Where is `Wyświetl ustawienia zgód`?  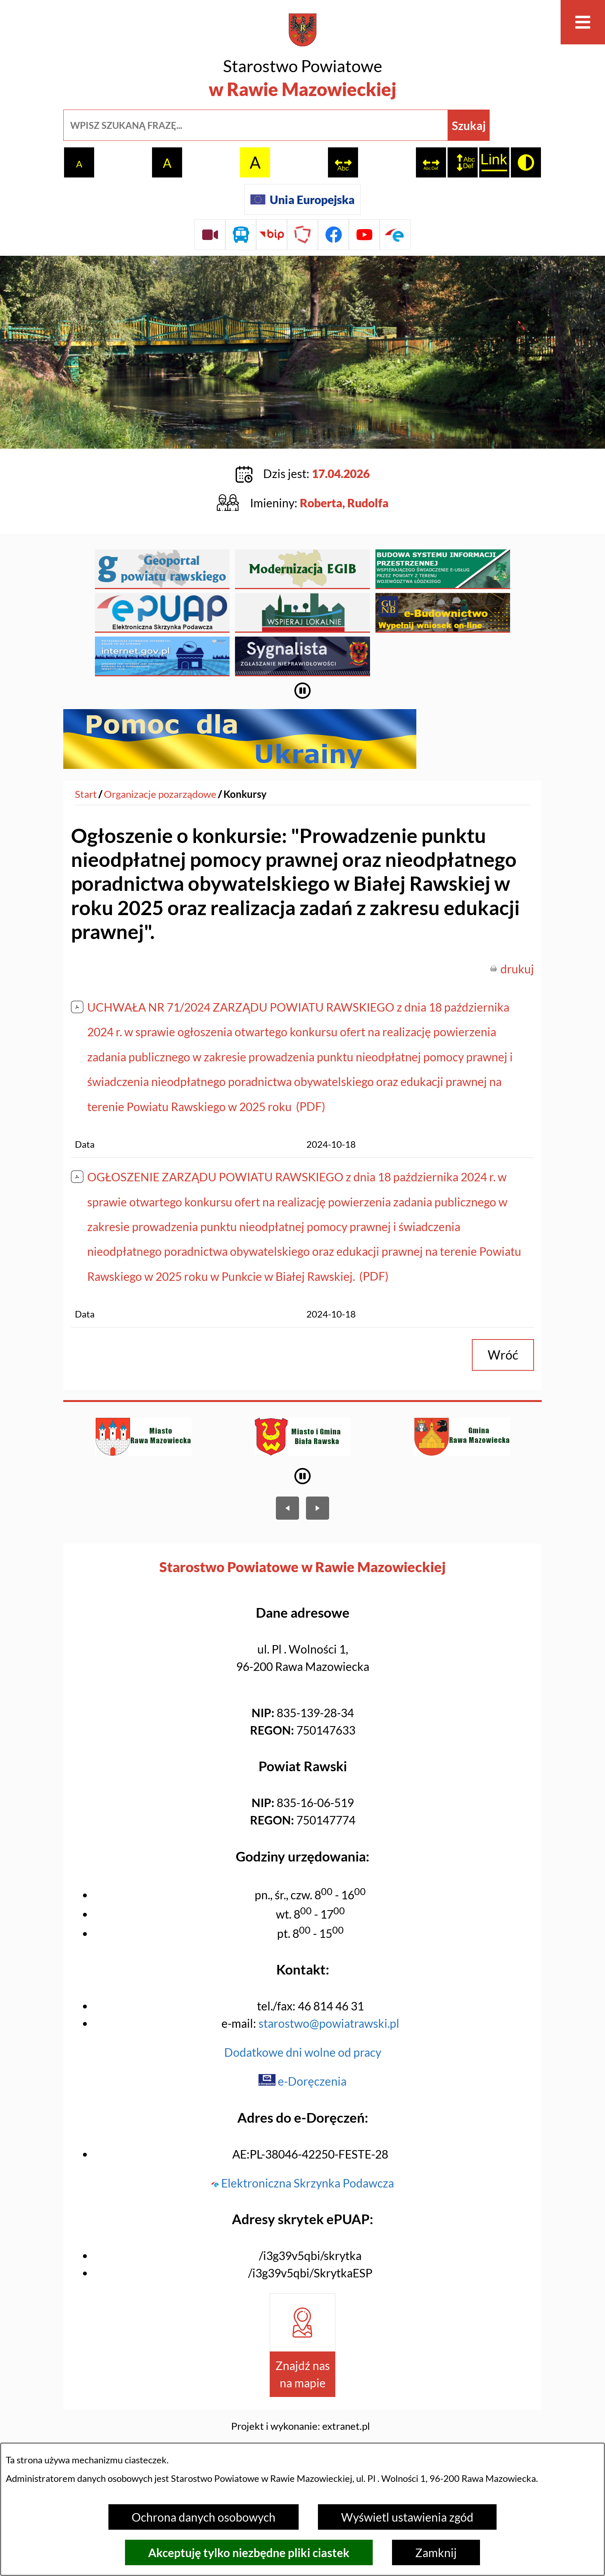 Wyświetl ustawienia zgód is located at coordinates (407, 2517).